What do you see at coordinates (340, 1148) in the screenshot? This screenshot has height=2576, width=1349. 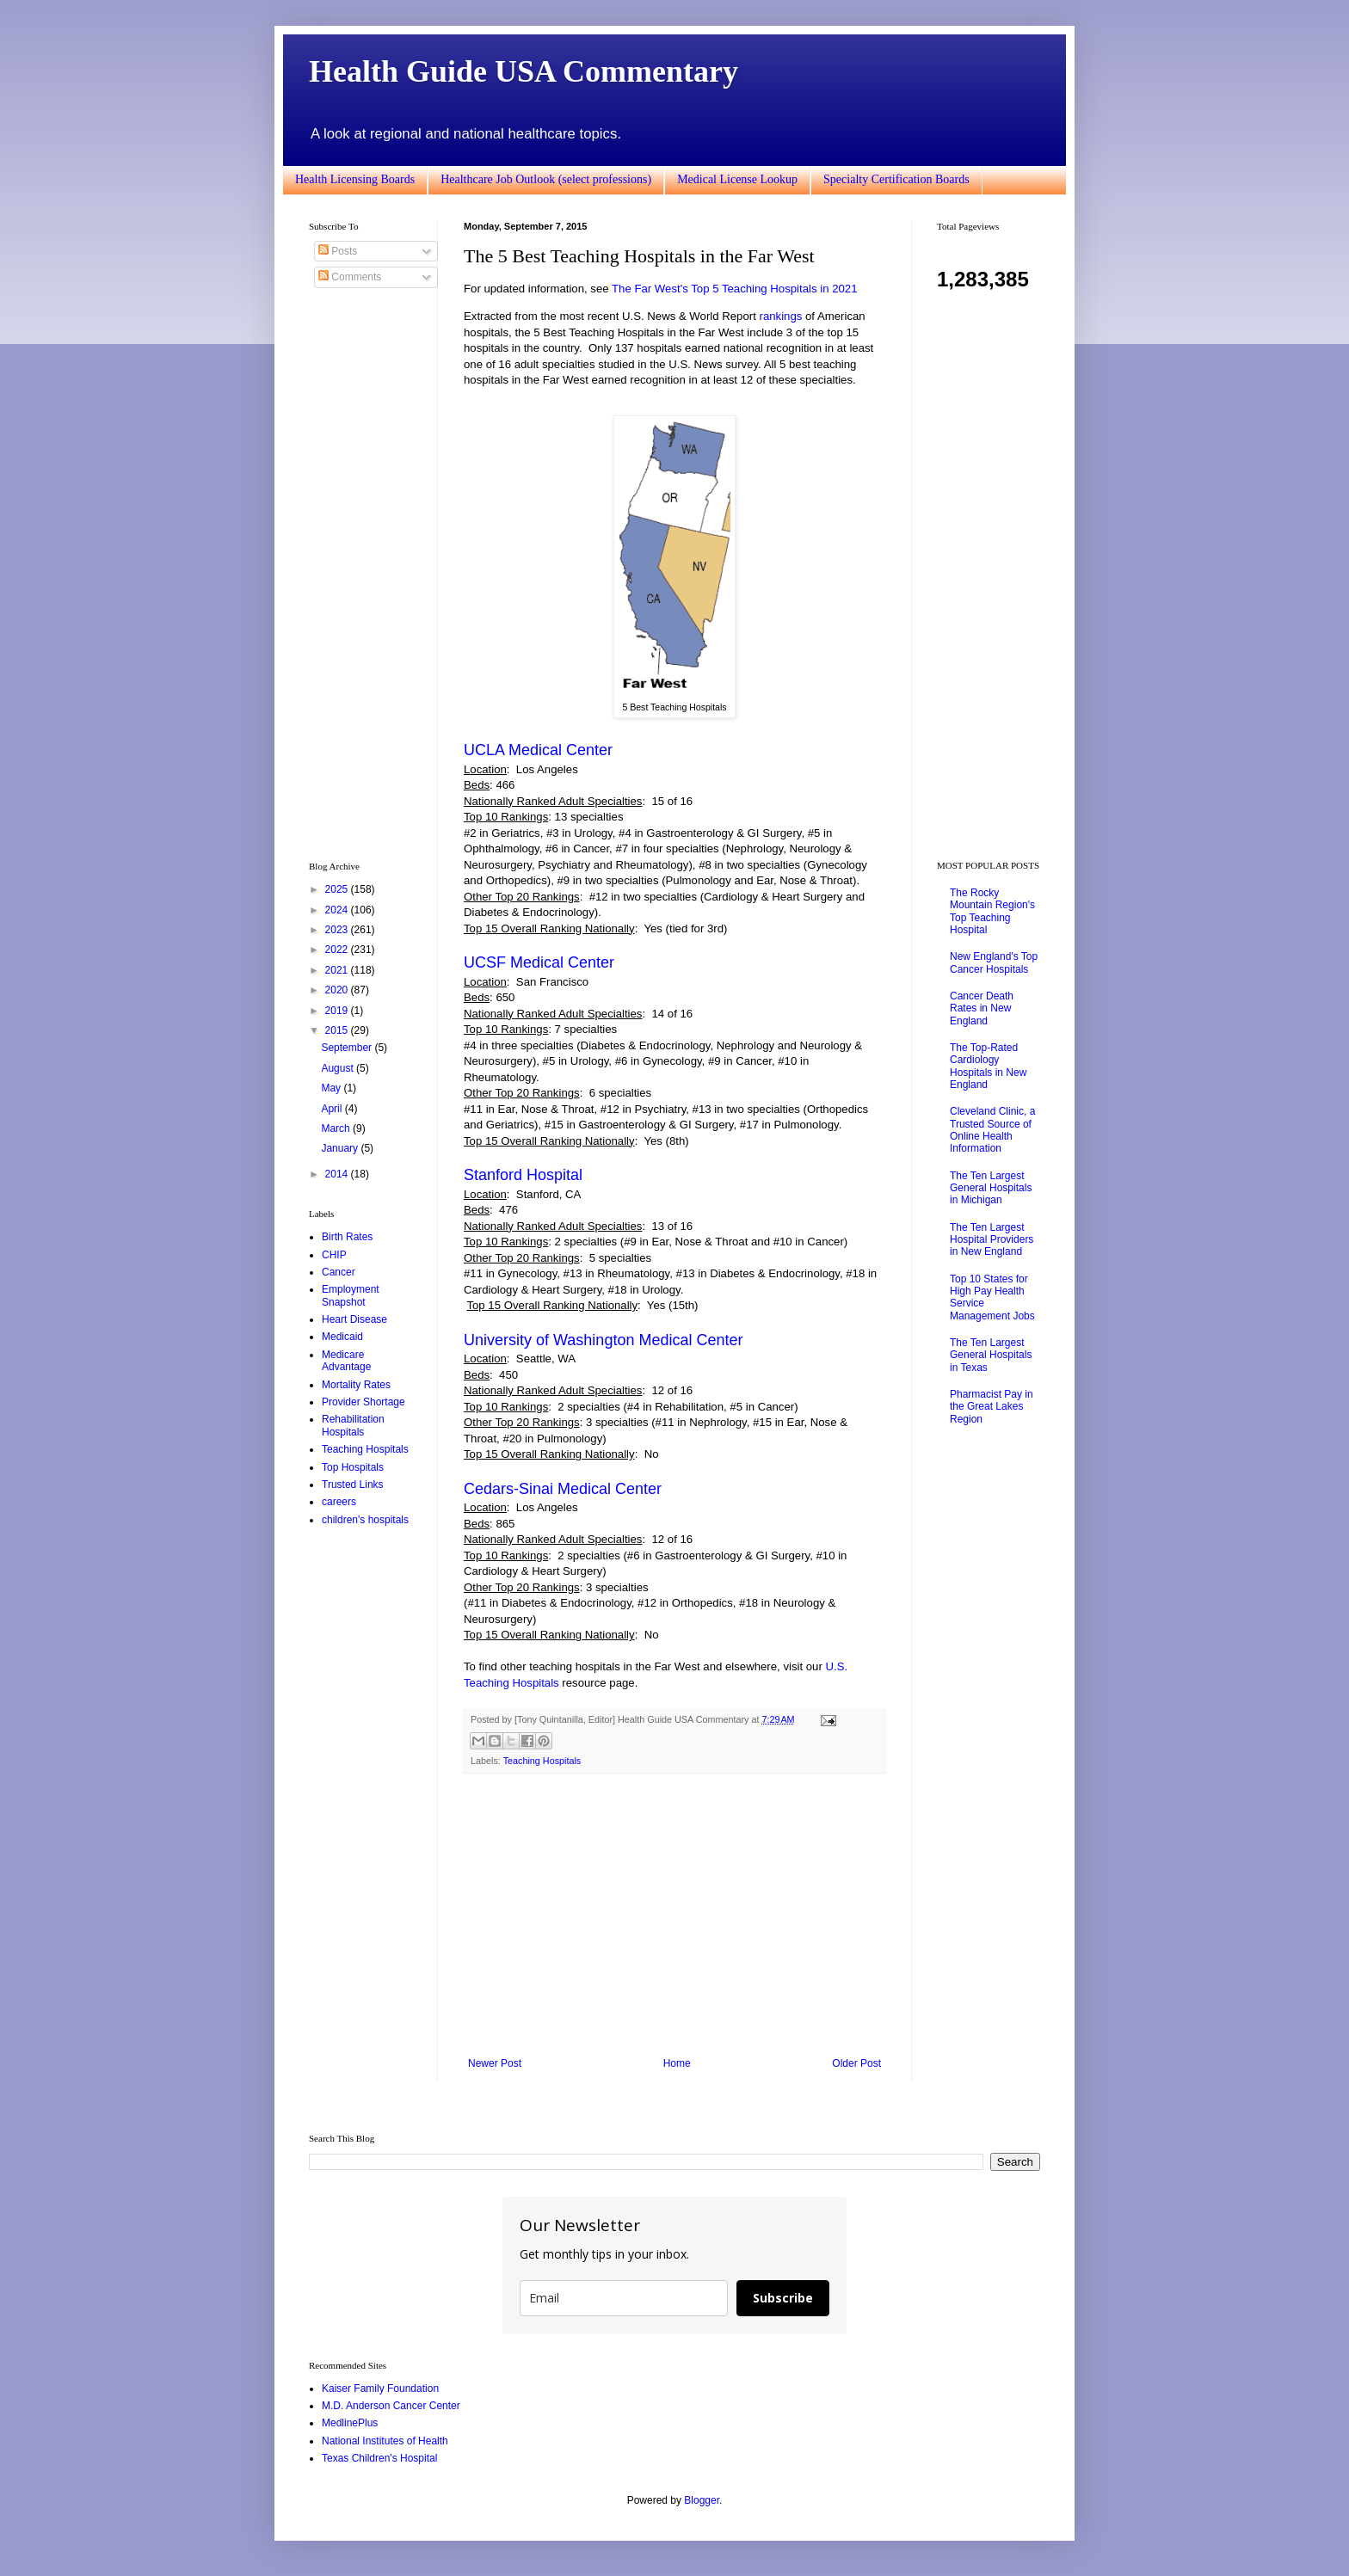 I see `January` at bounding box center [340, 1148].